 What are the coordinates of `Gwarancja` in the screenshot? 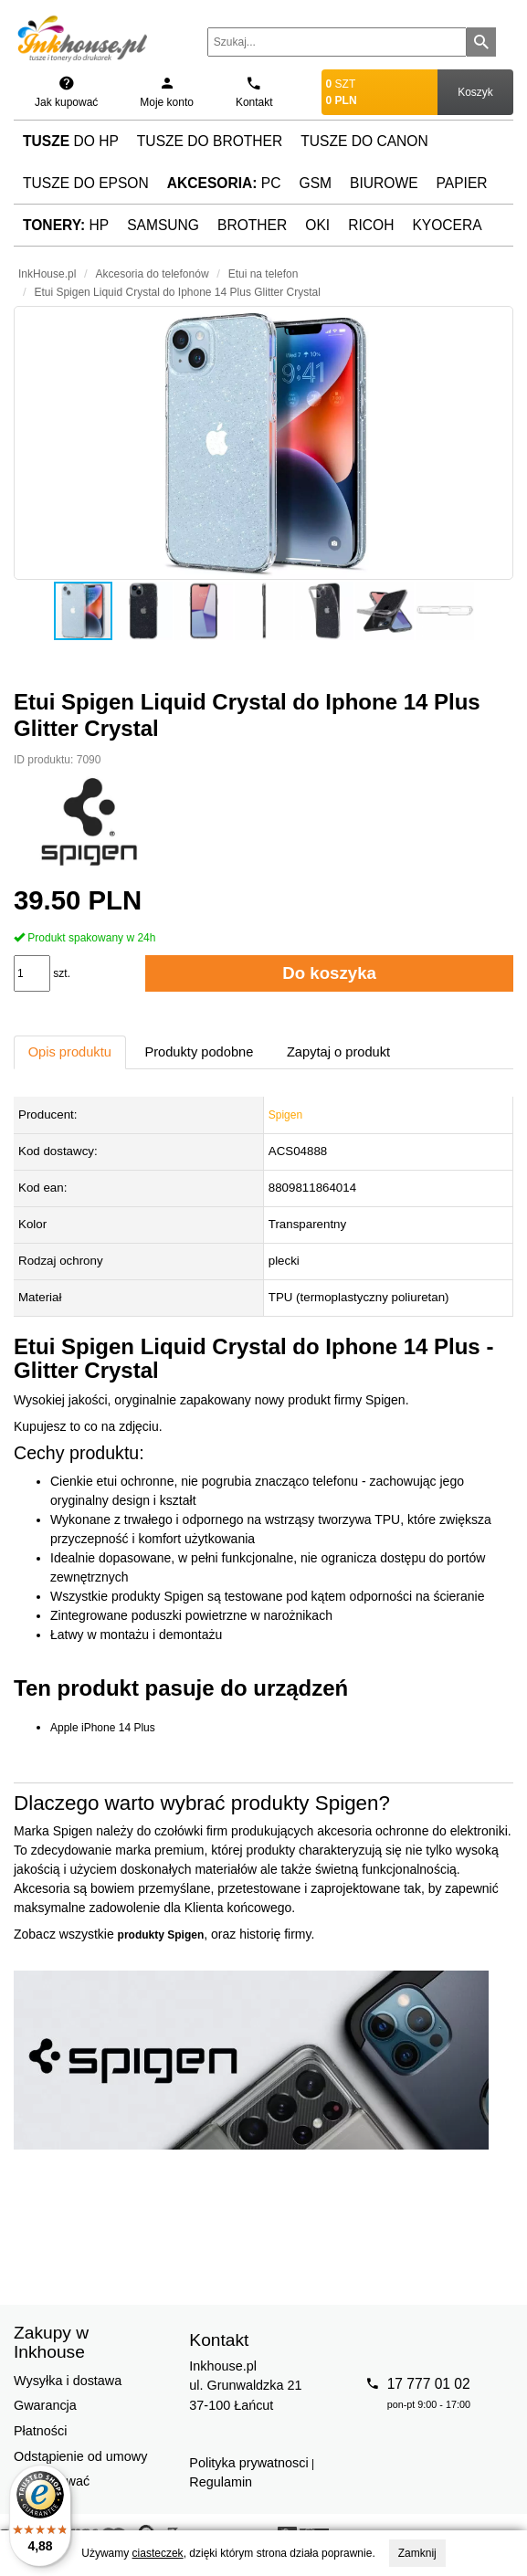 It's located at (45, 2405).